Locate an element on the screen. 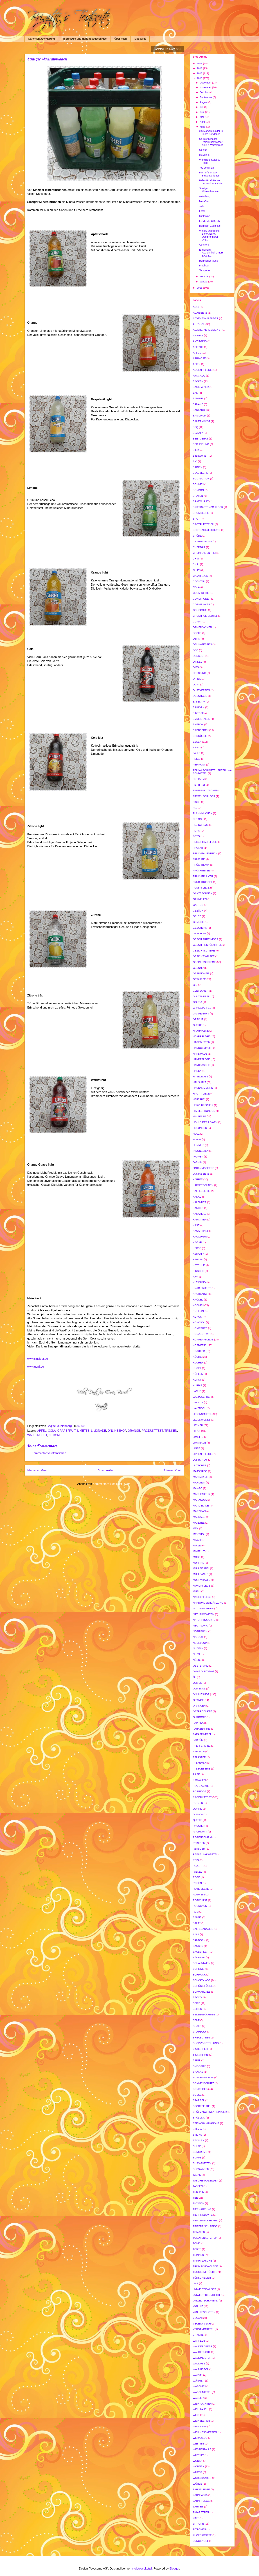 The height and width of the screenshot is (2576, 259). 2017 is located at coordinates (200, 73).